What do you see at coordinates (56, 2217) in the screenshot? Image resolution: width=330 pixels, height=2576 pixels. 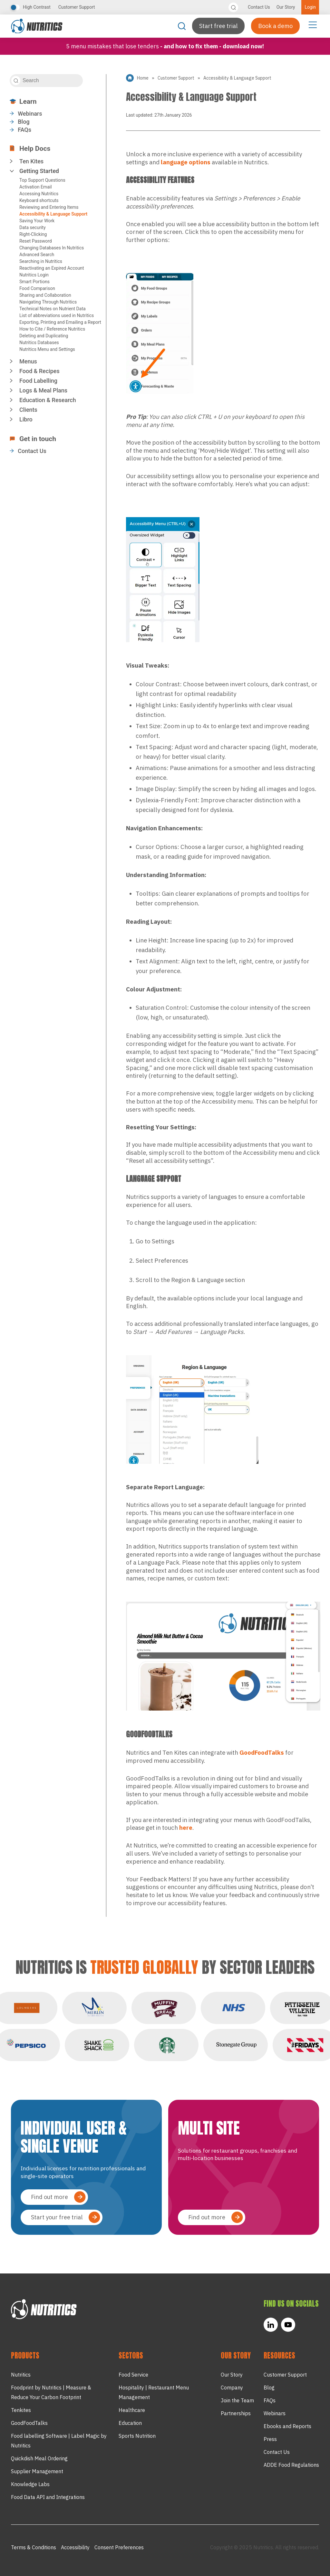 I see `Start your free trial` at bounding box center [56, 2217].